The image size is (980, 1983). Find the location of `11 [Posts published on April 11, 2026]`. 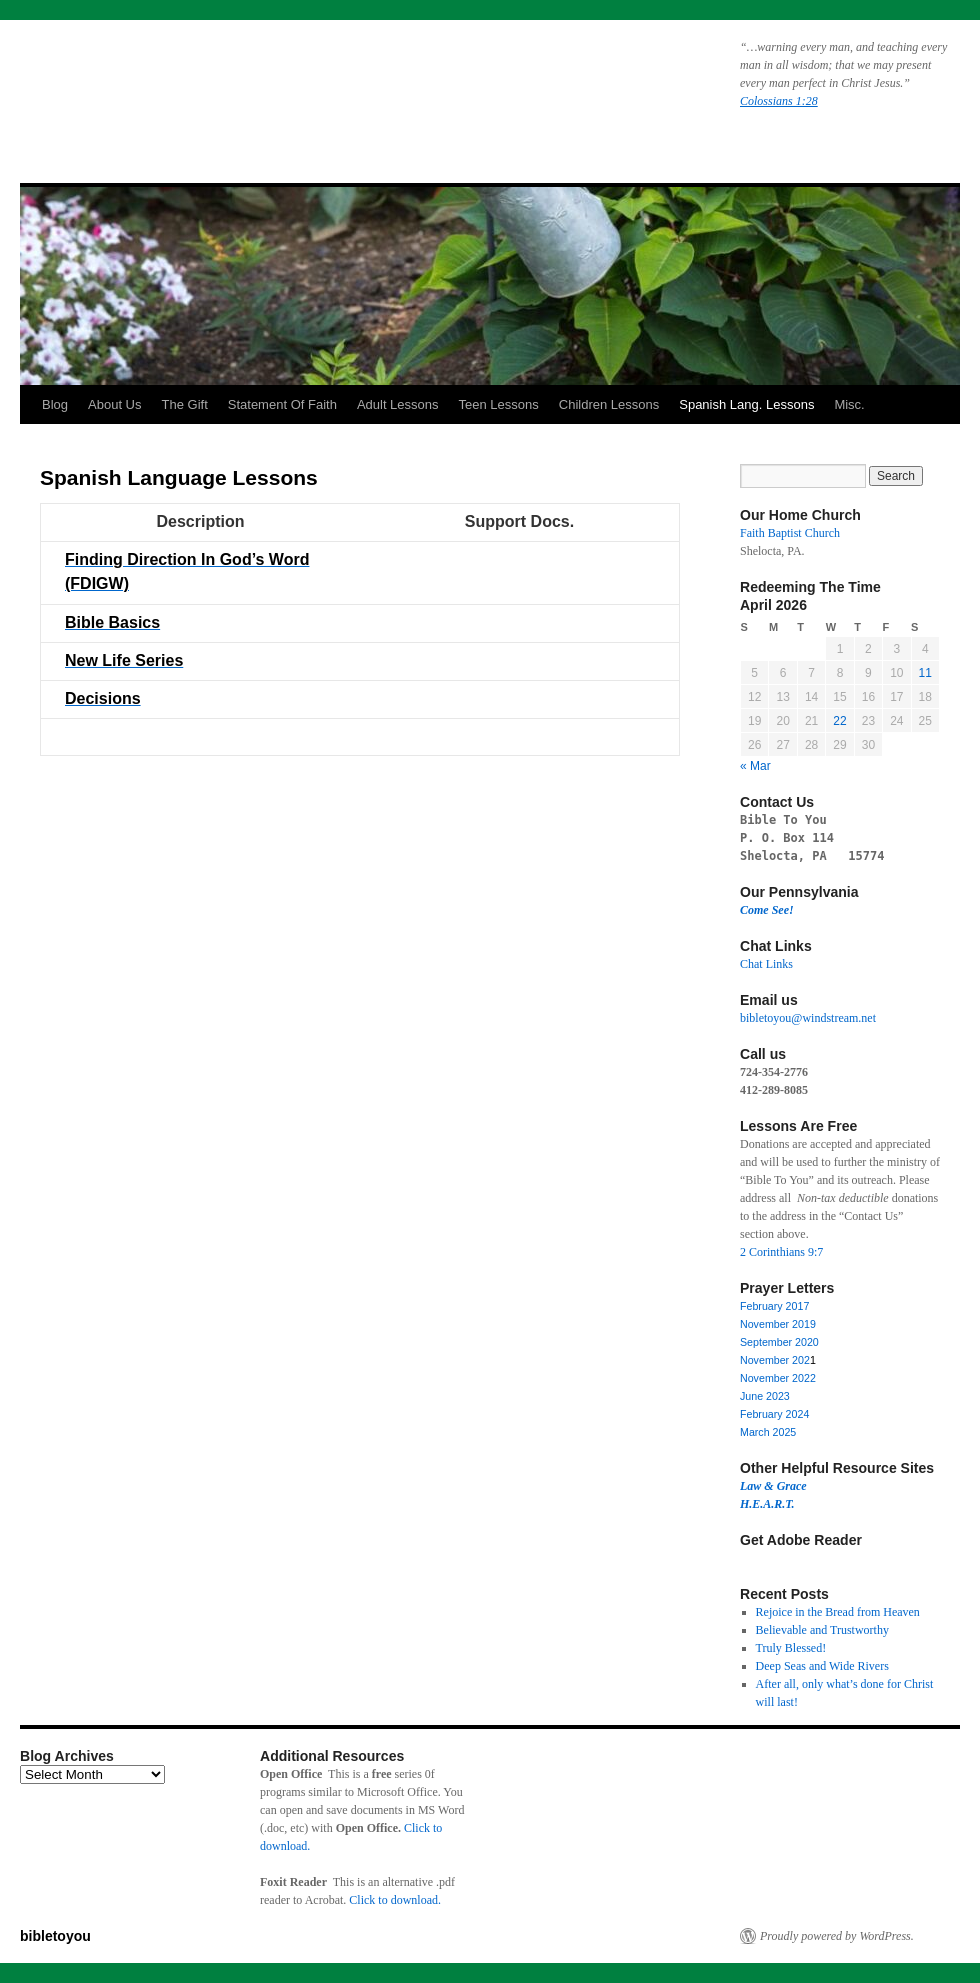

11 [Posts published on April 11, 2026] is located at coordinates (925, 673).